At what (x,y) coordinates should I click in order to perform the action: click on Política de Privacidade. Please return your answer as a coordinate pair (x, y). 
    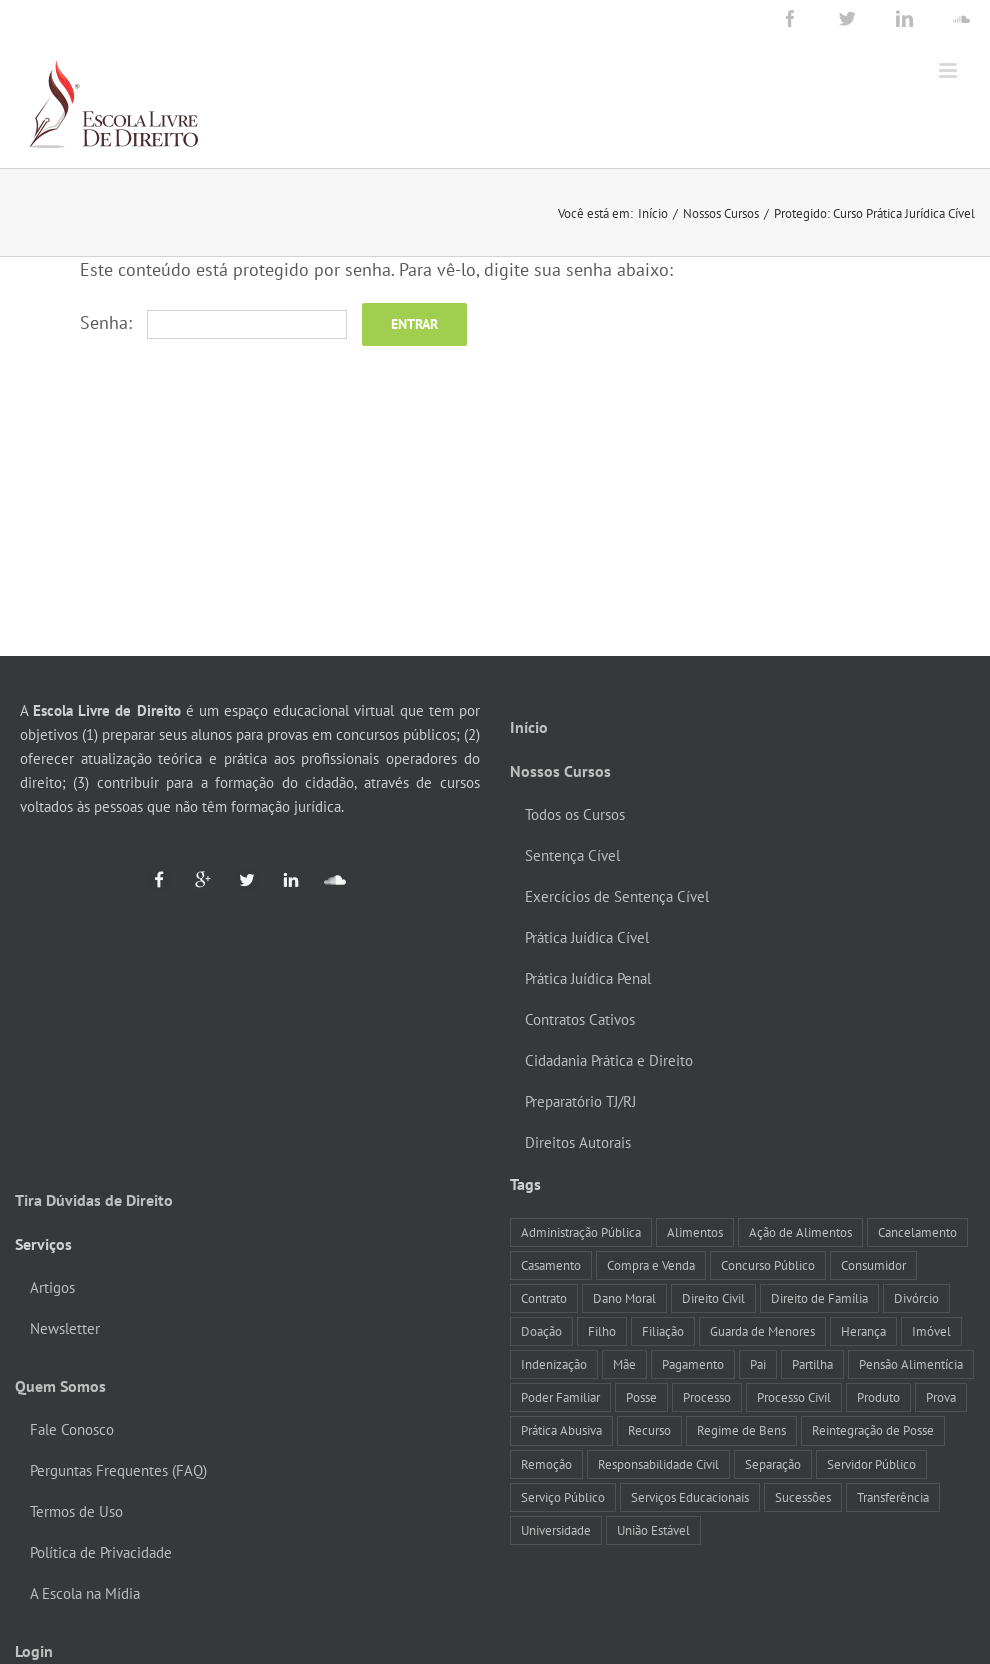
    Looking at the image, I should click on (101, 1552).